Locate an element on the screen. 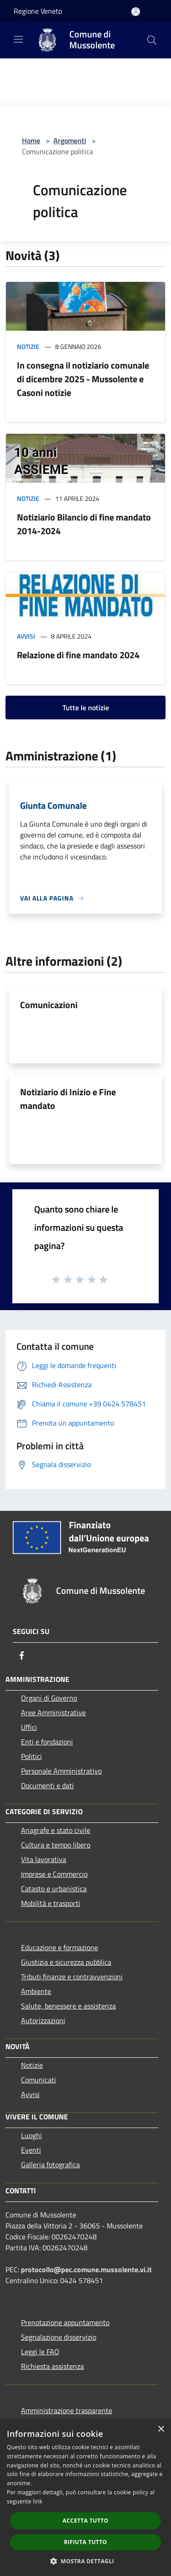 This screenshot has height=2576, width=171. Vita lavorativa is located at coordinates (43, 1859).